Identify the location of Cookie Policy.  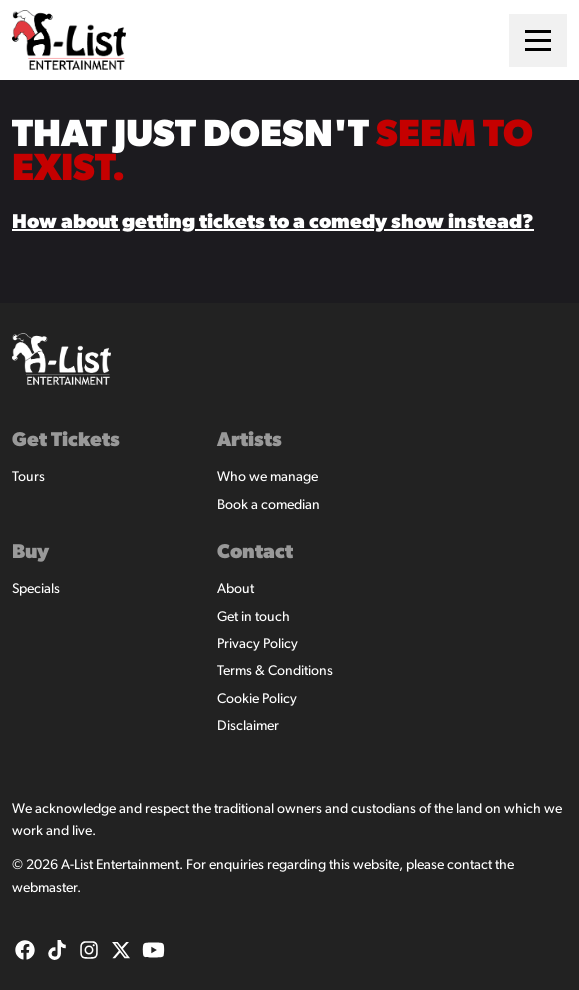
(257, 699).